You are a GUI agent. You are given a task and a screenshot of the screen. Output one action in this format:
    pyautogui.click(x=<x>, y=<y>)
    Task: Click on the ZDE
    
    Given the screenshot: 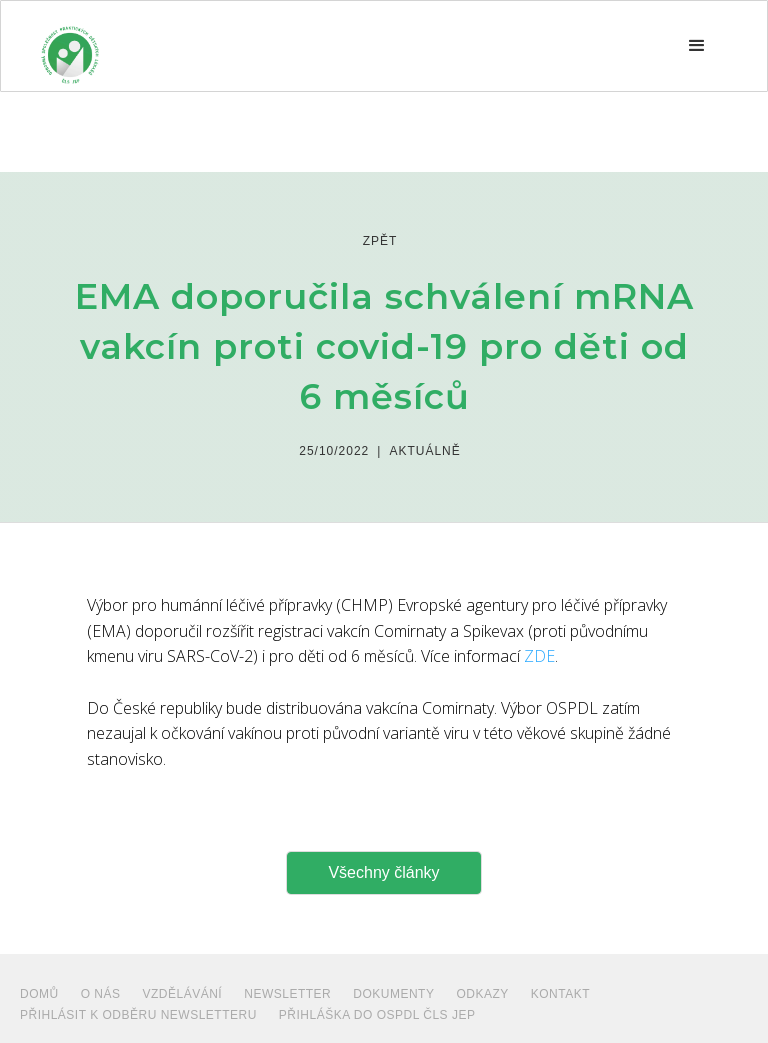 What is the action you would take?
    pyautogui.click(x=539, y=656)
    